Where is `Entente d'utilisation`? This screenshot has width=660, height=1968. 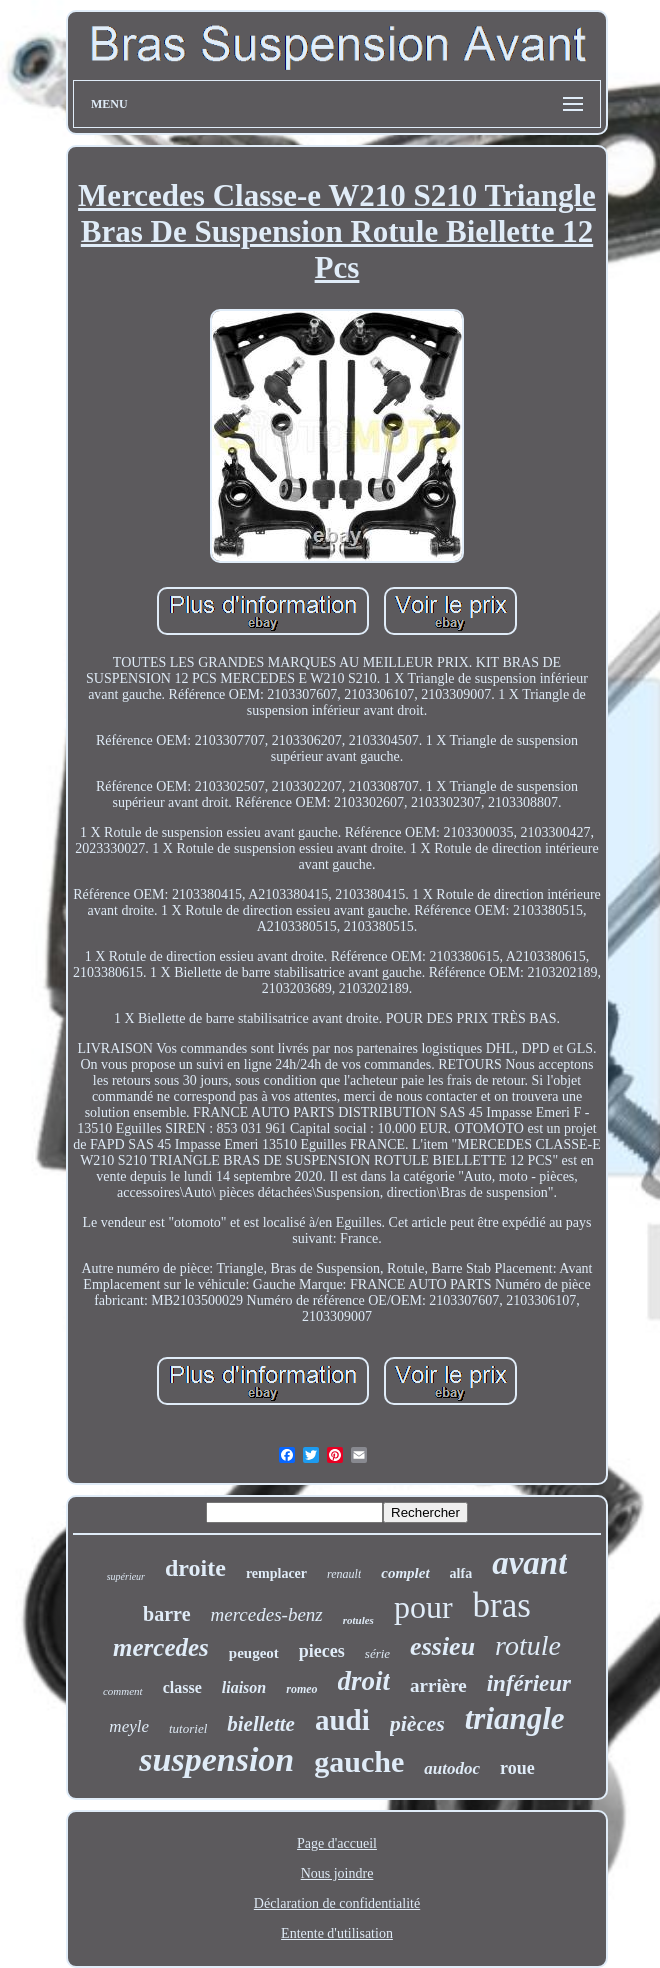
Entente d'utilisation is located at coordinates (337, 1933).